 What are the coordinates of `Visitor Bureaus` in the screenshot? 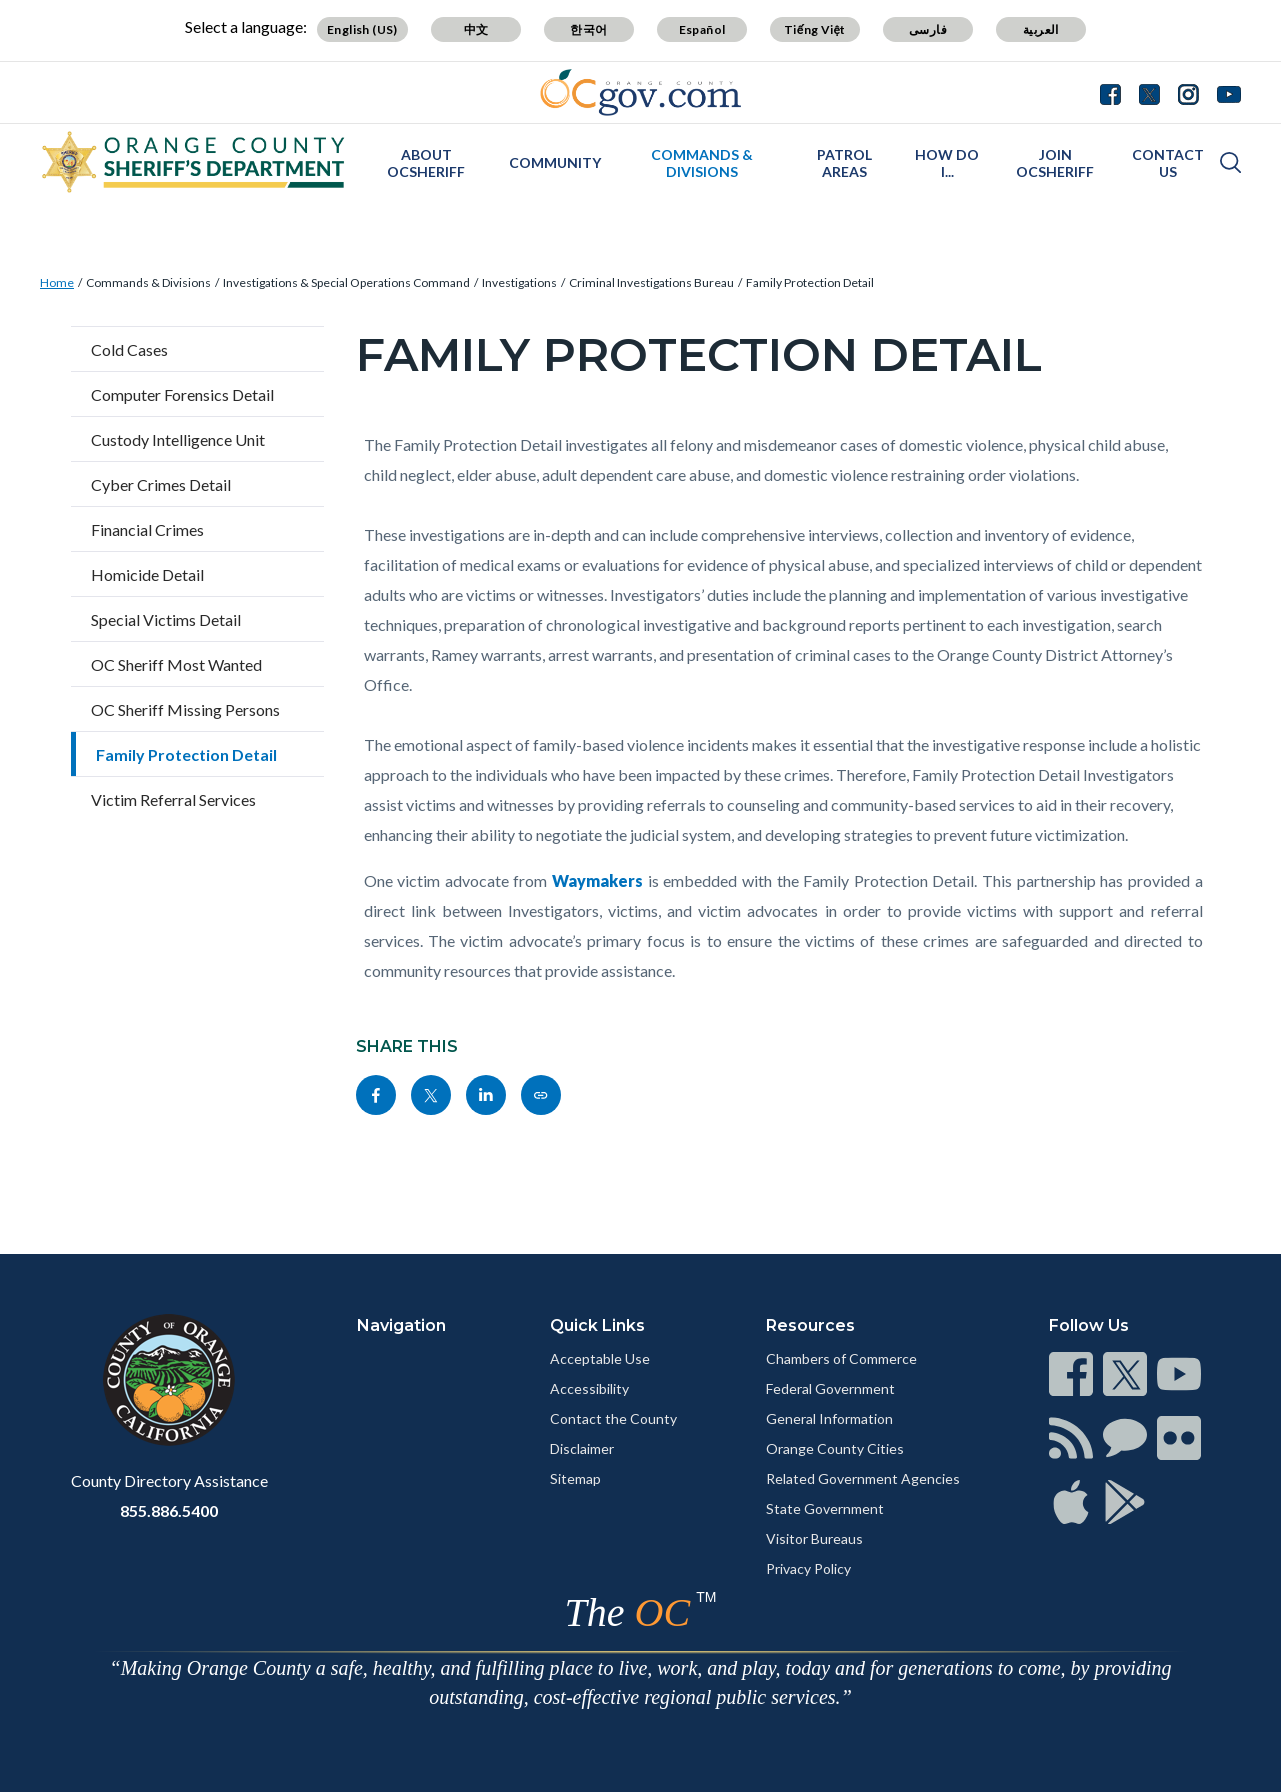 It's located at (814, 1538).